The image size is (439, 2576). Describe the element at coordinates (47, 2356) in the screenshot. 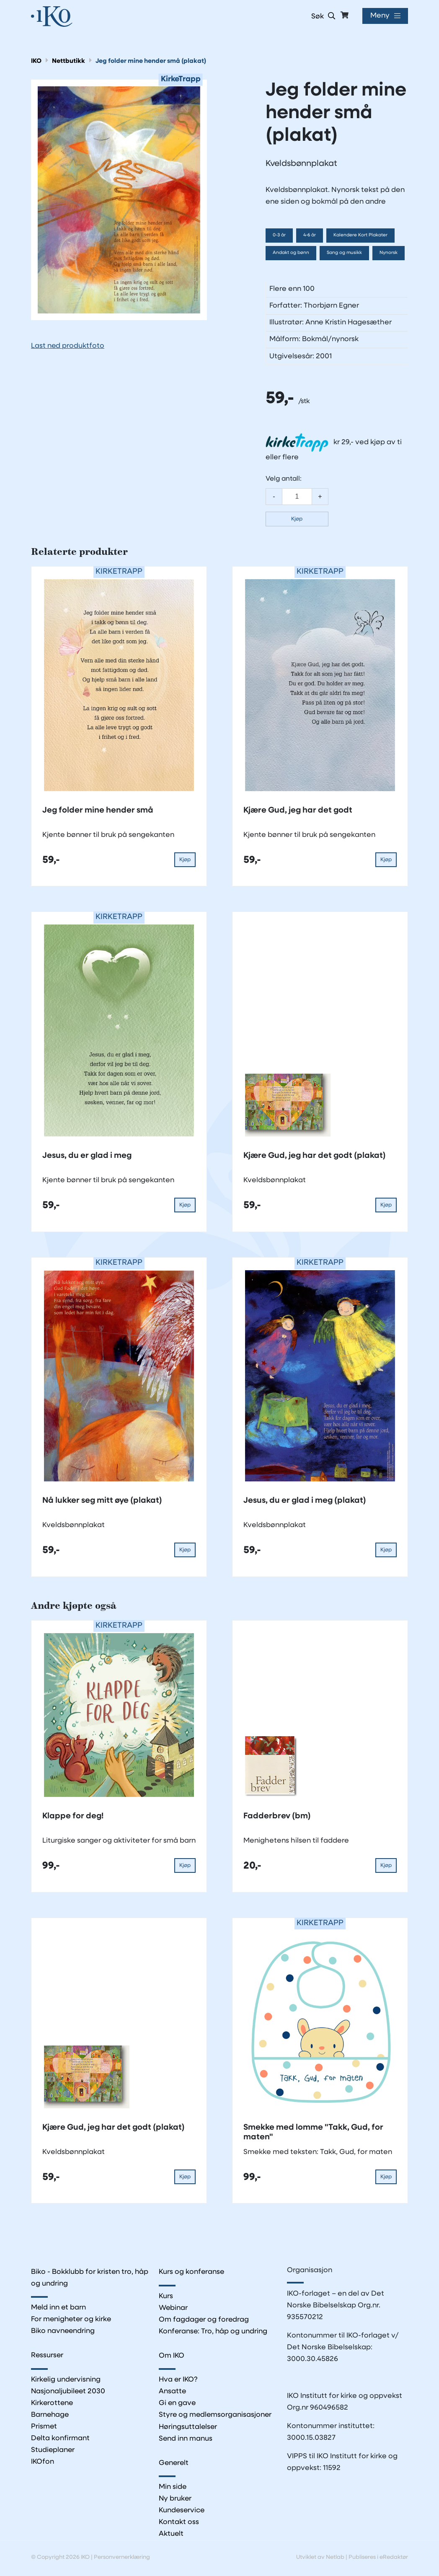

I see `Ressurser` at that location.